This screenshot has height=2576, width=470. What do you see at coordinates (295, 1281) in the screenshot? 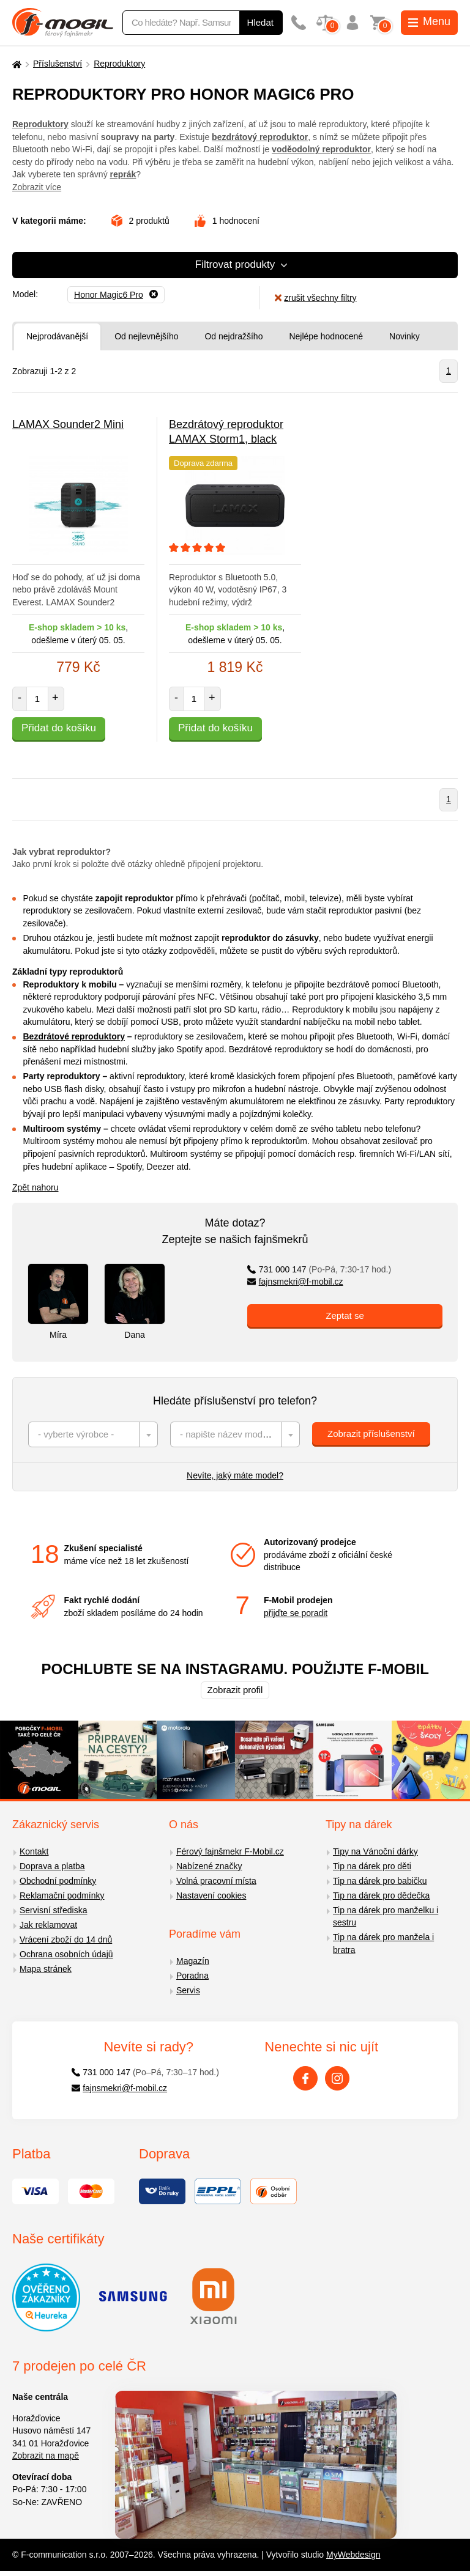
I see `fajnsmekri@f-mobil.cz` at bounding box center [295, 1281].